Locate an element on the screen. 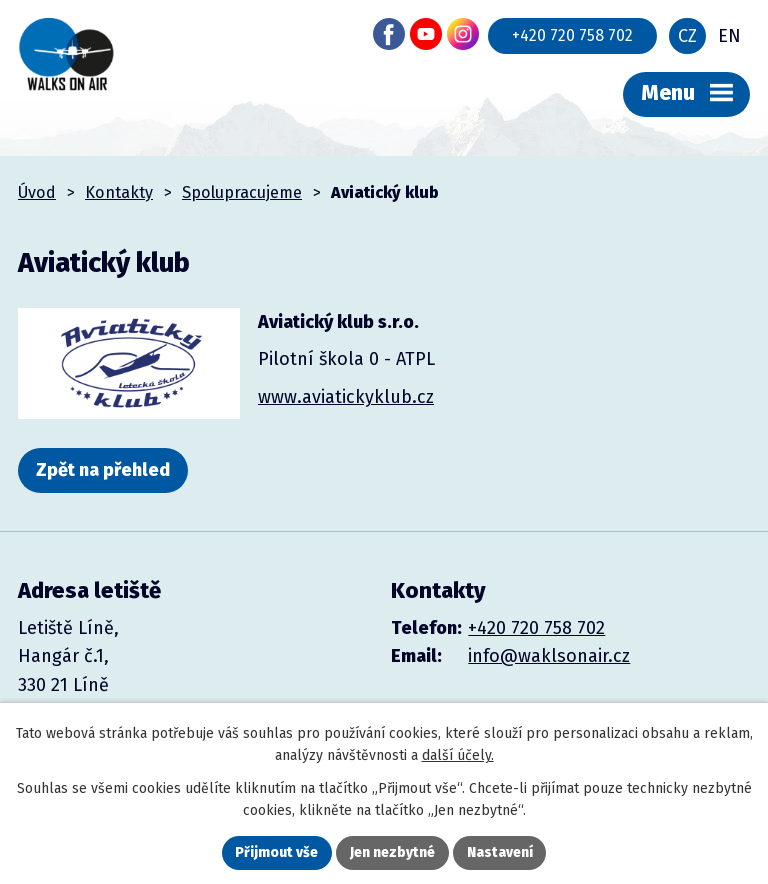  CZ is located at coordinates (687, 36).